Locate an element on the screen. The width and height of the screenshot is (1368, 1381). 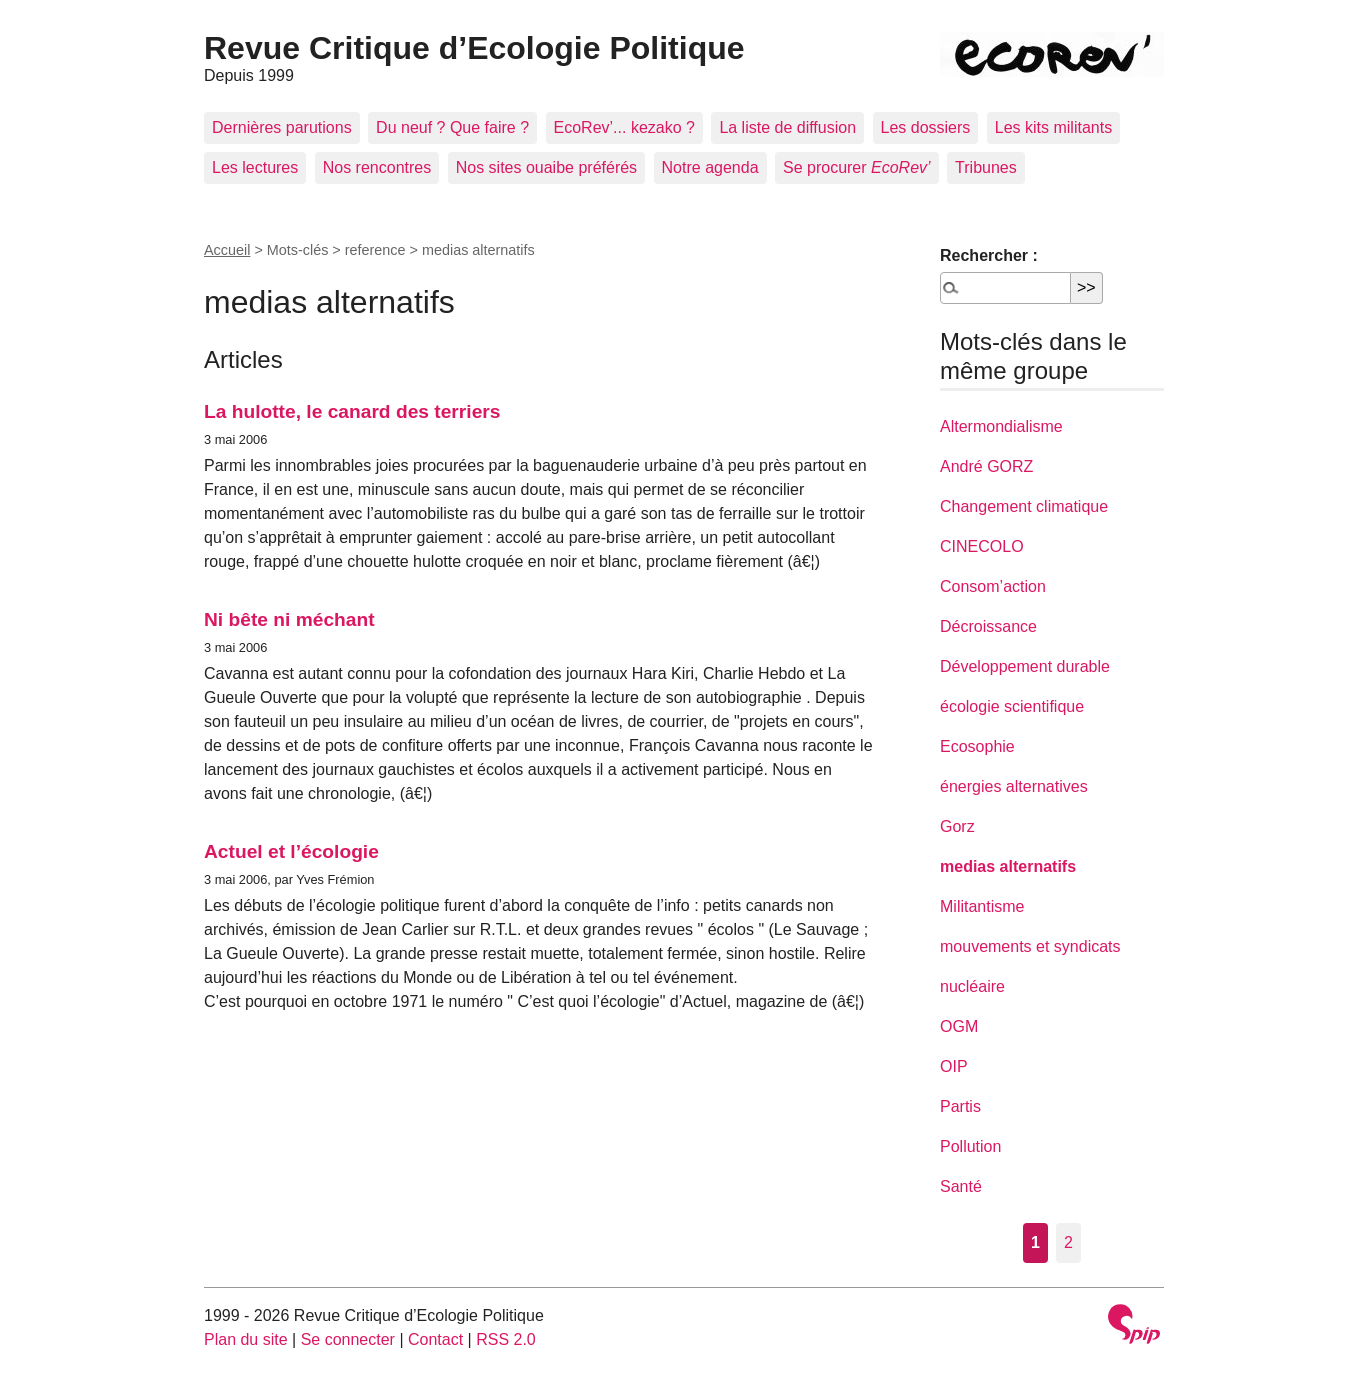
Les dossiers is located at coordinates (926, 127).